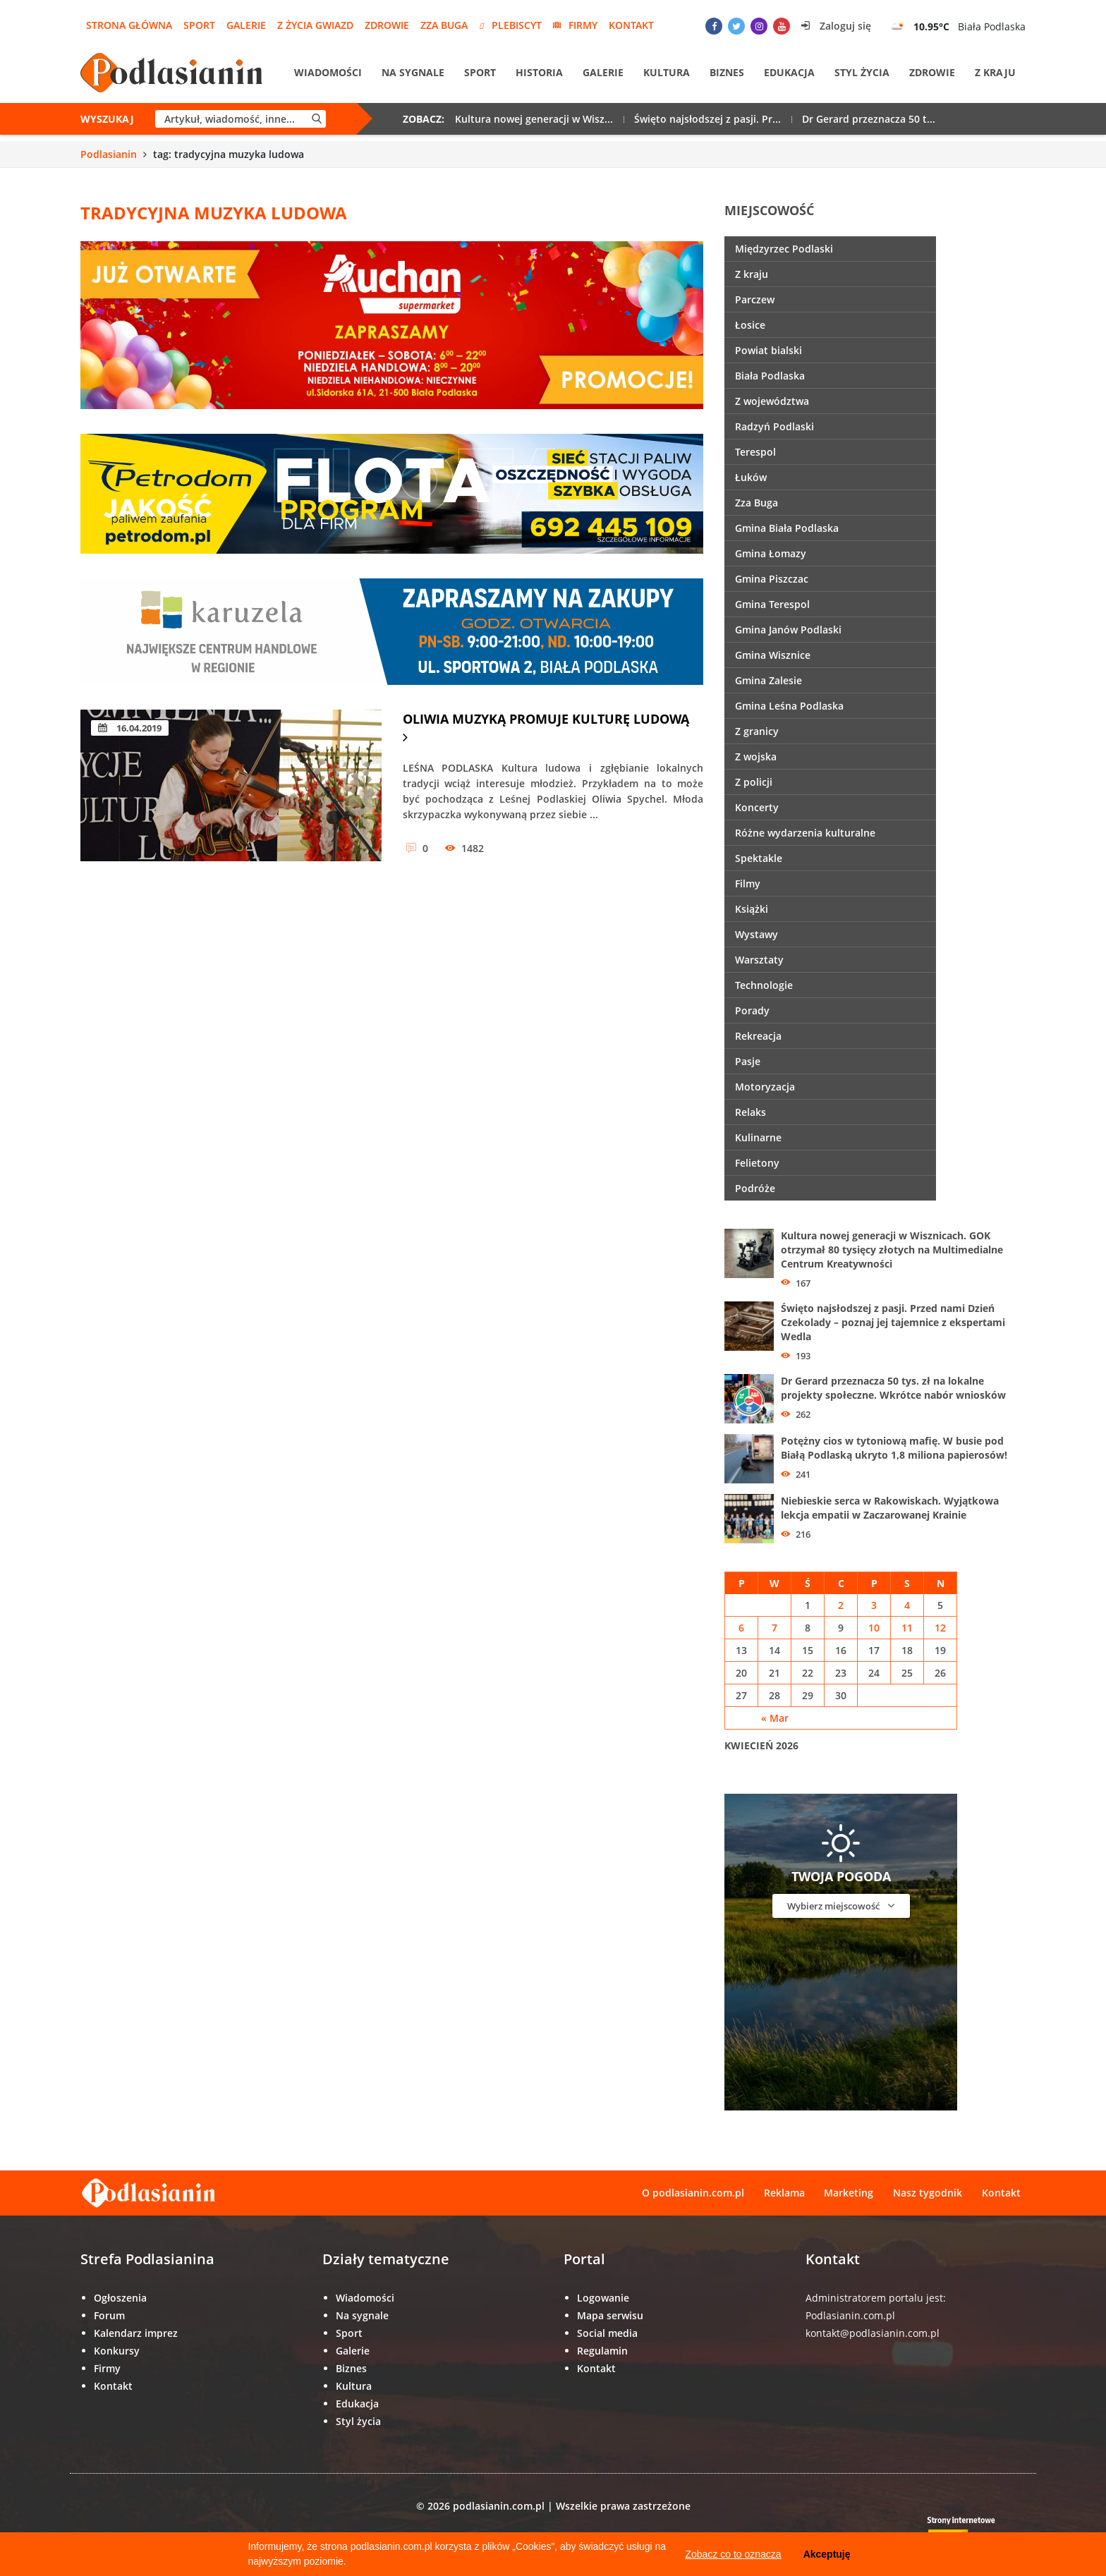  I want to click on Zza Buga, so click(444, 25).